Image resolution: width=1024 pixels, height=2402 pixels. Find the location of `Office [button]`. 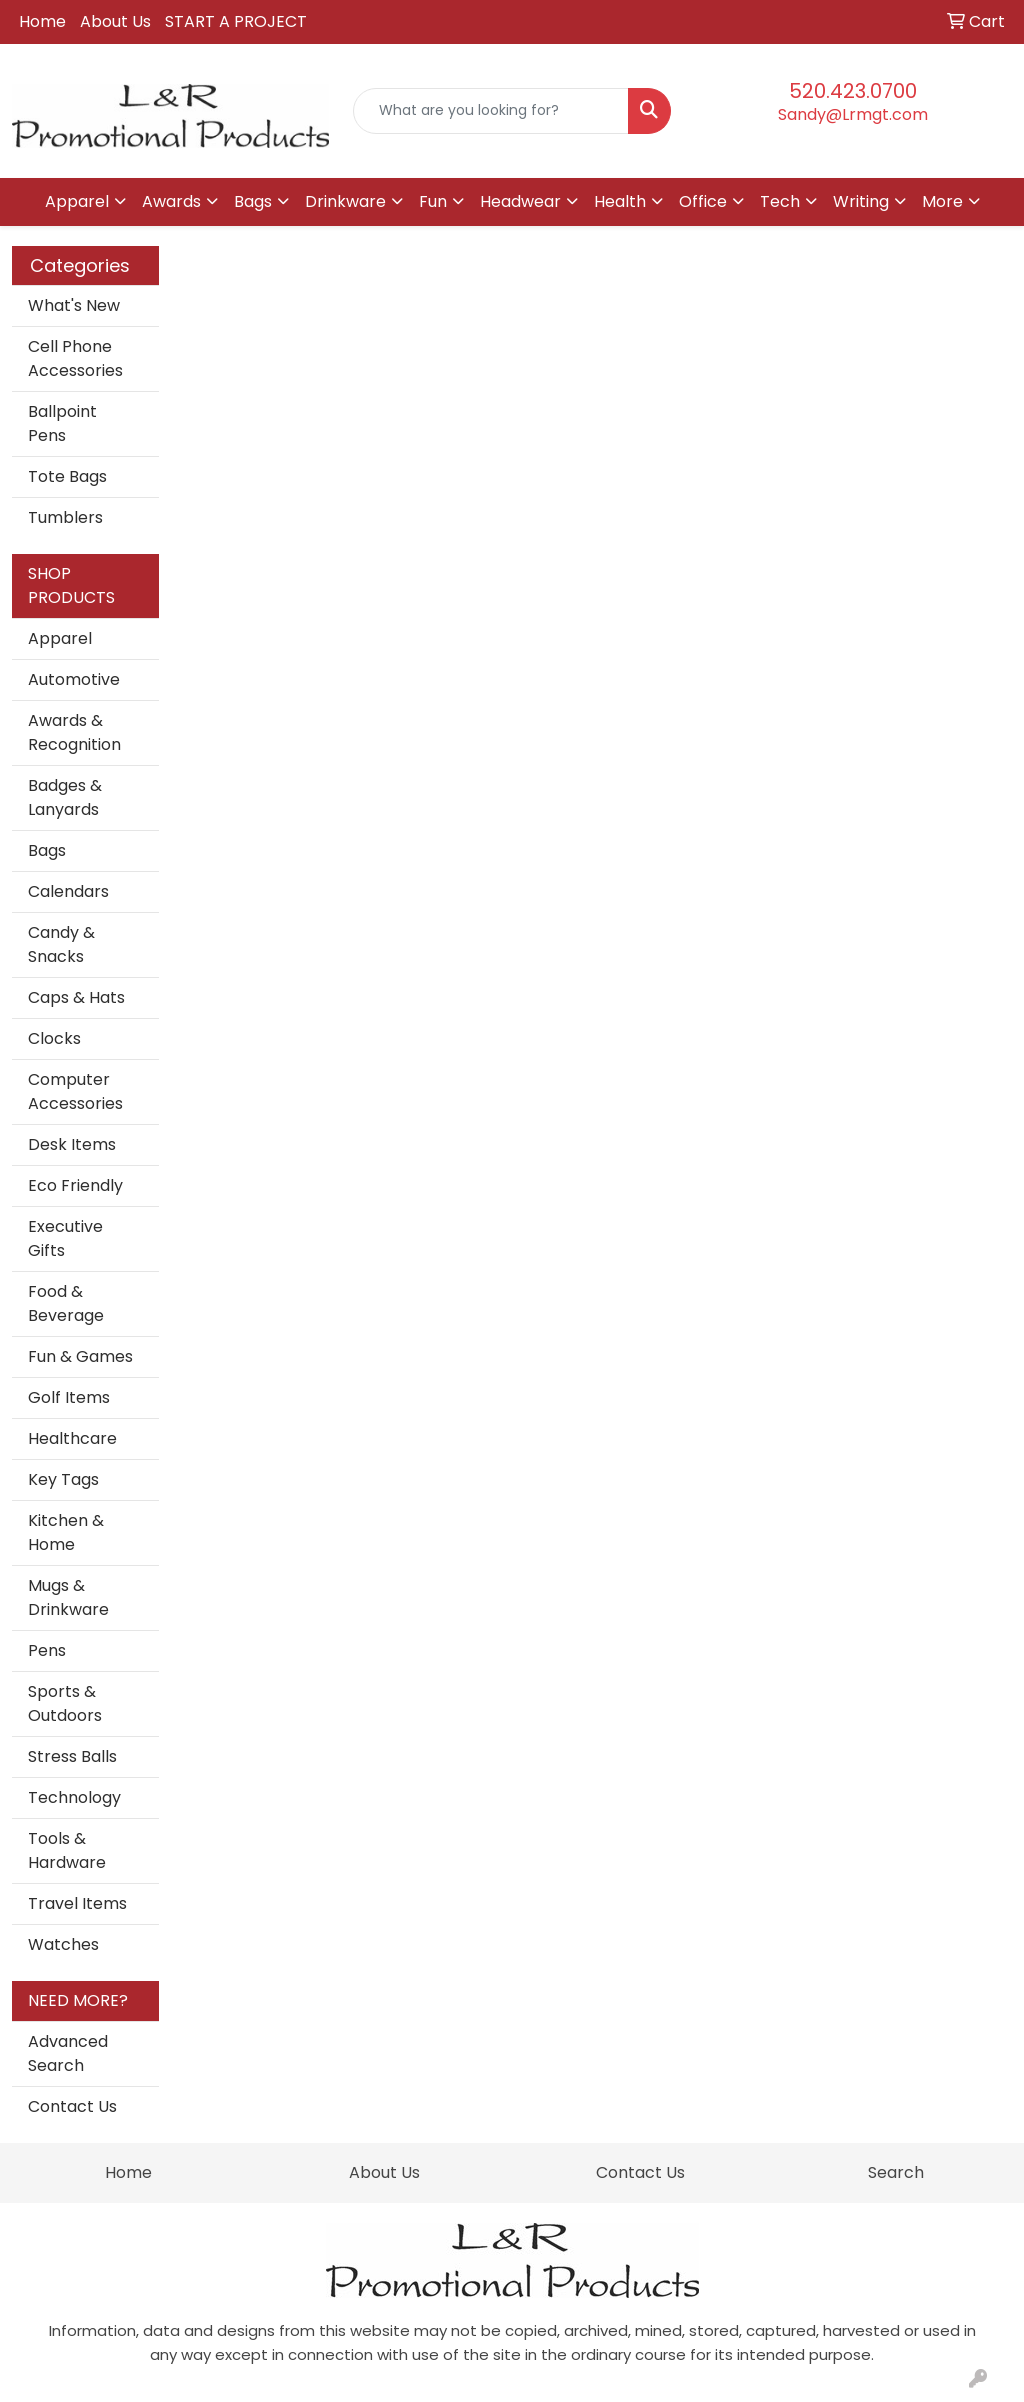

Office [button] is located at coordinates (703, 201).